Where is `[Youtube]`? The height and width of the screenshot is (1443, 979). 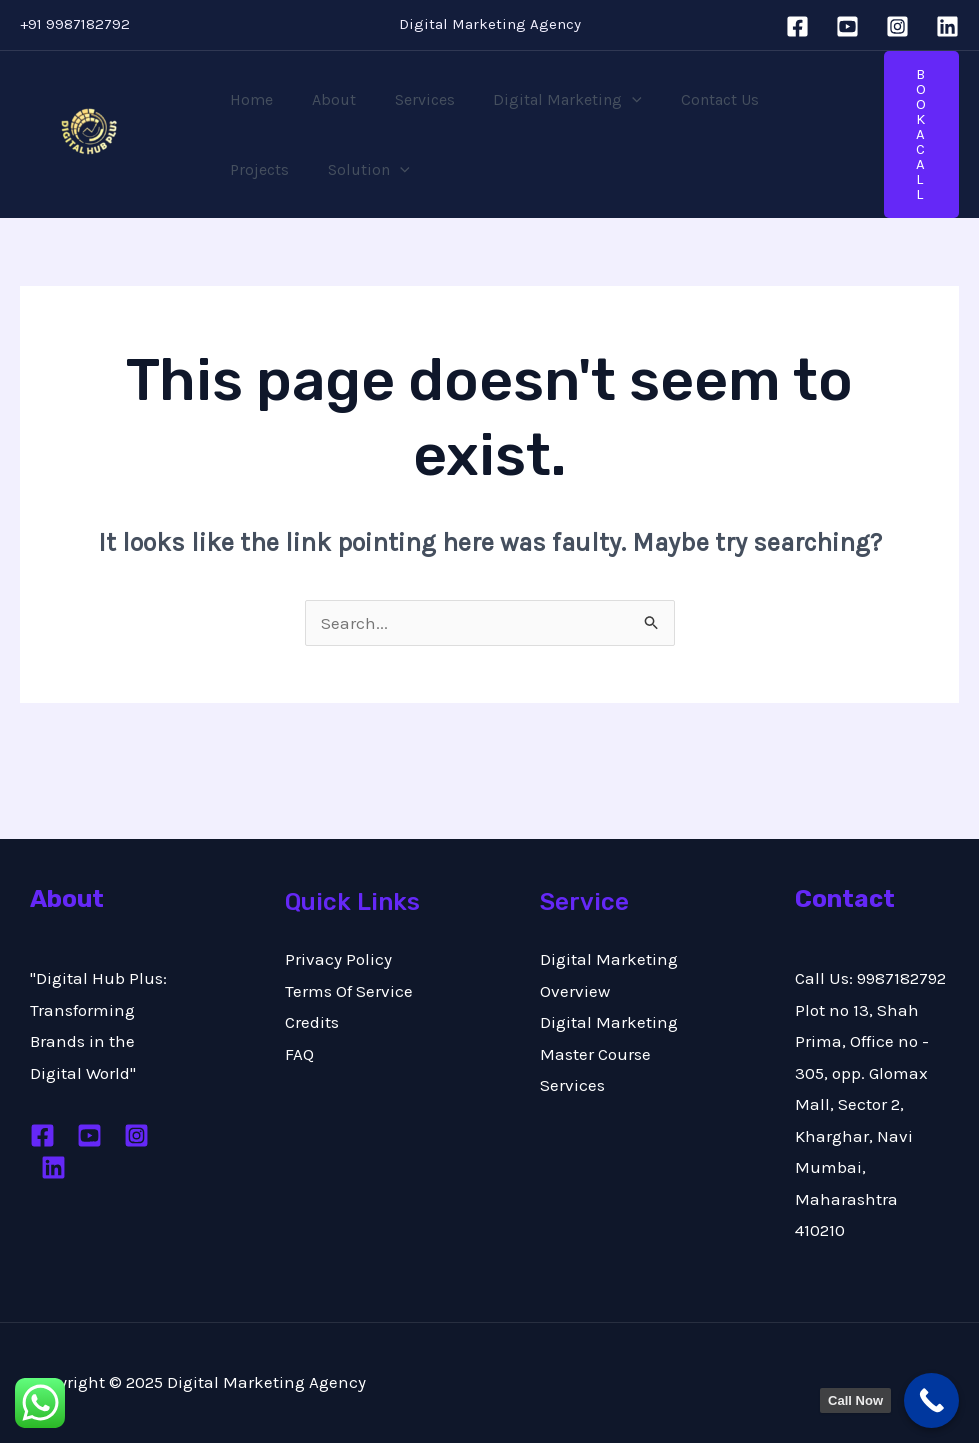
[Youtube] is located at coordinates (89, 1135).